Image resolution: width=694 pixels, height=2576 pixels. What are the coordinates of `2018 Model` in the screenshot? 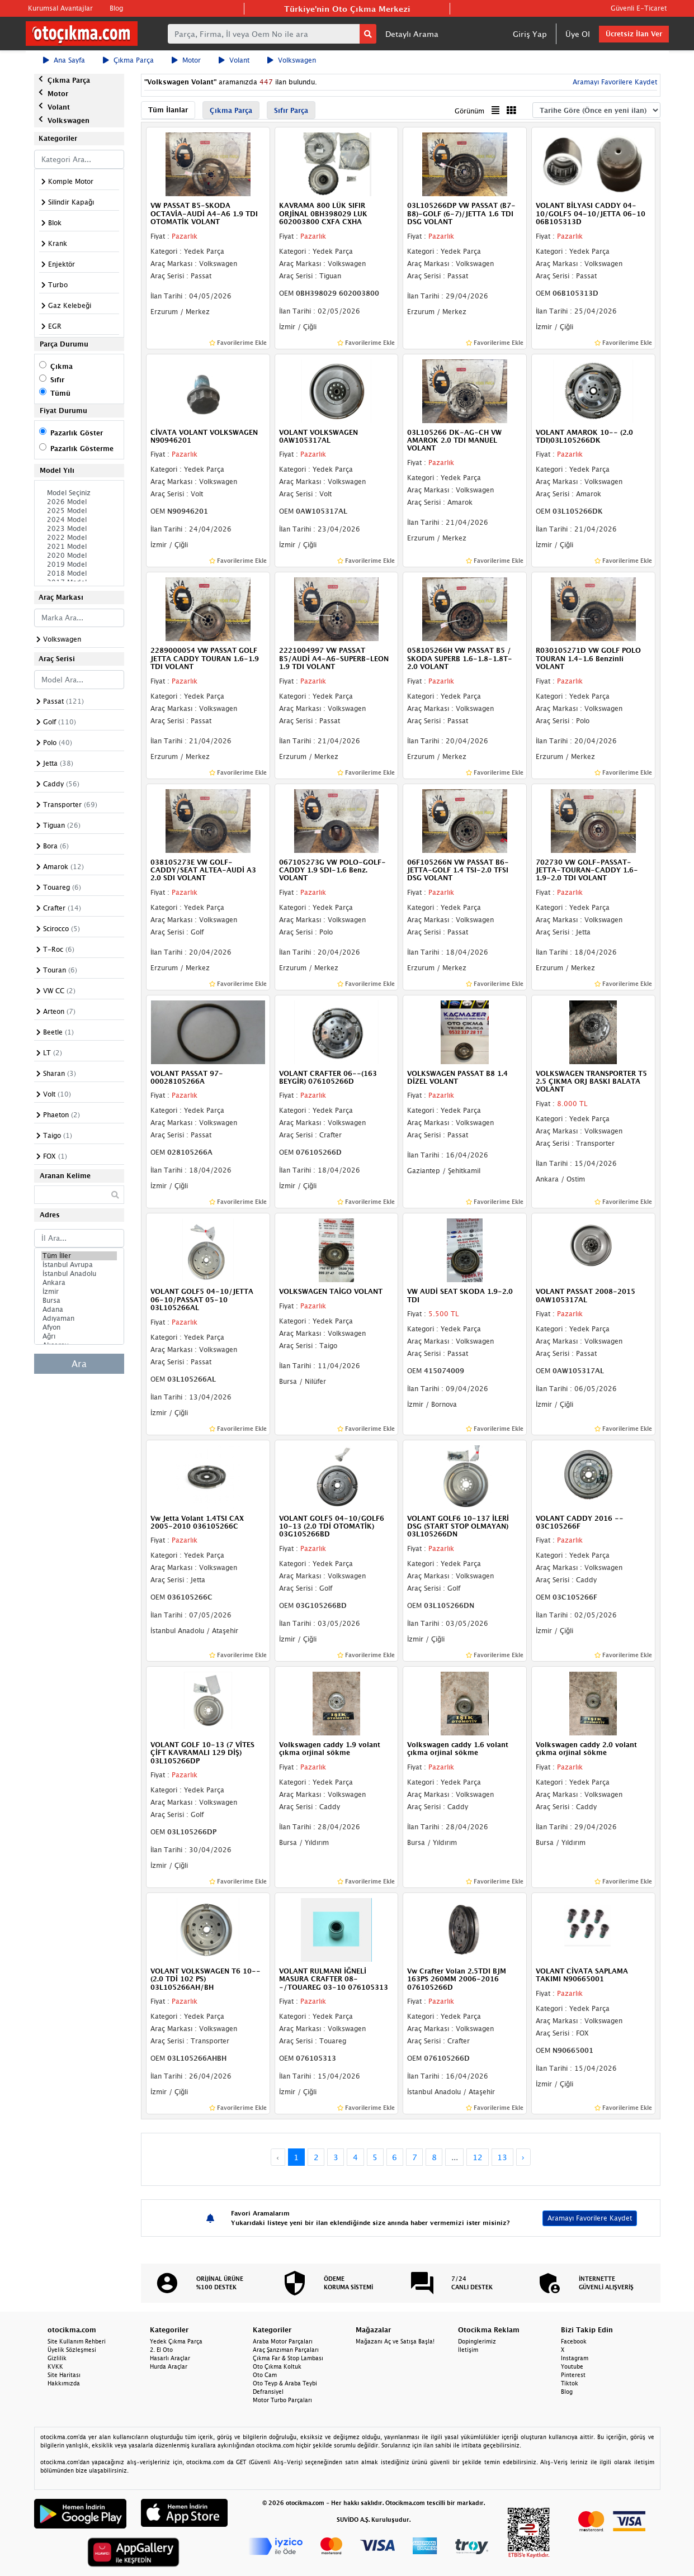 It's located at (79, 573).